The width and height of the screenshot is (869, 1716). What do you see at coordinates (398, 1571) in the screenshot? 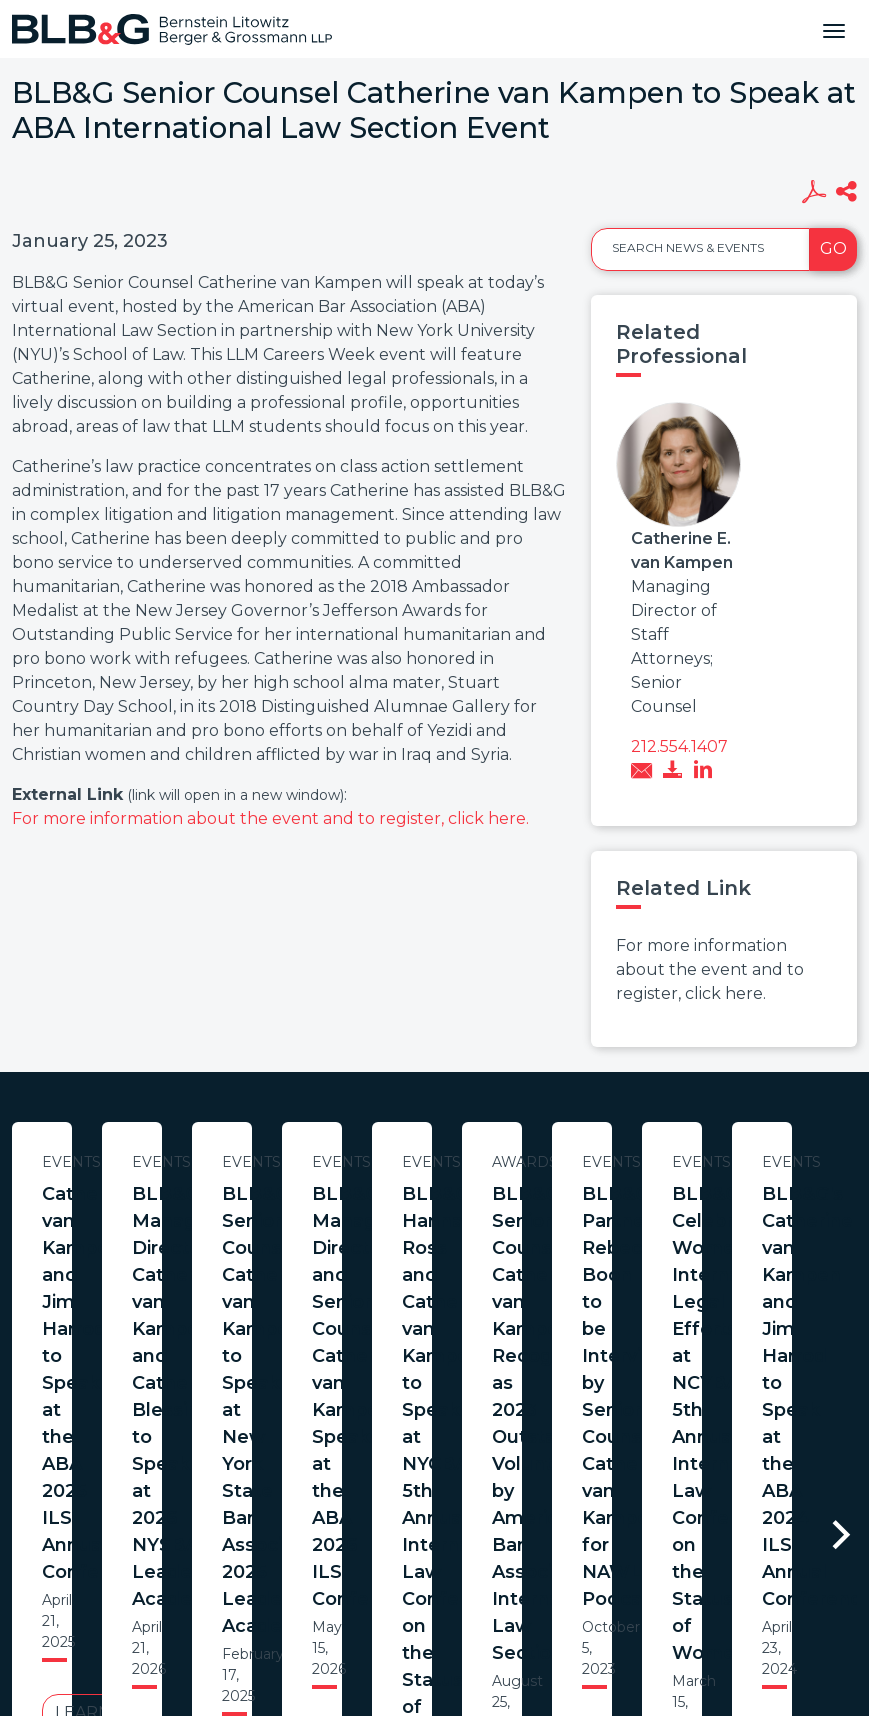
I see `Legal Notices / Privacy Policy` at bounding box center [398, 1571].